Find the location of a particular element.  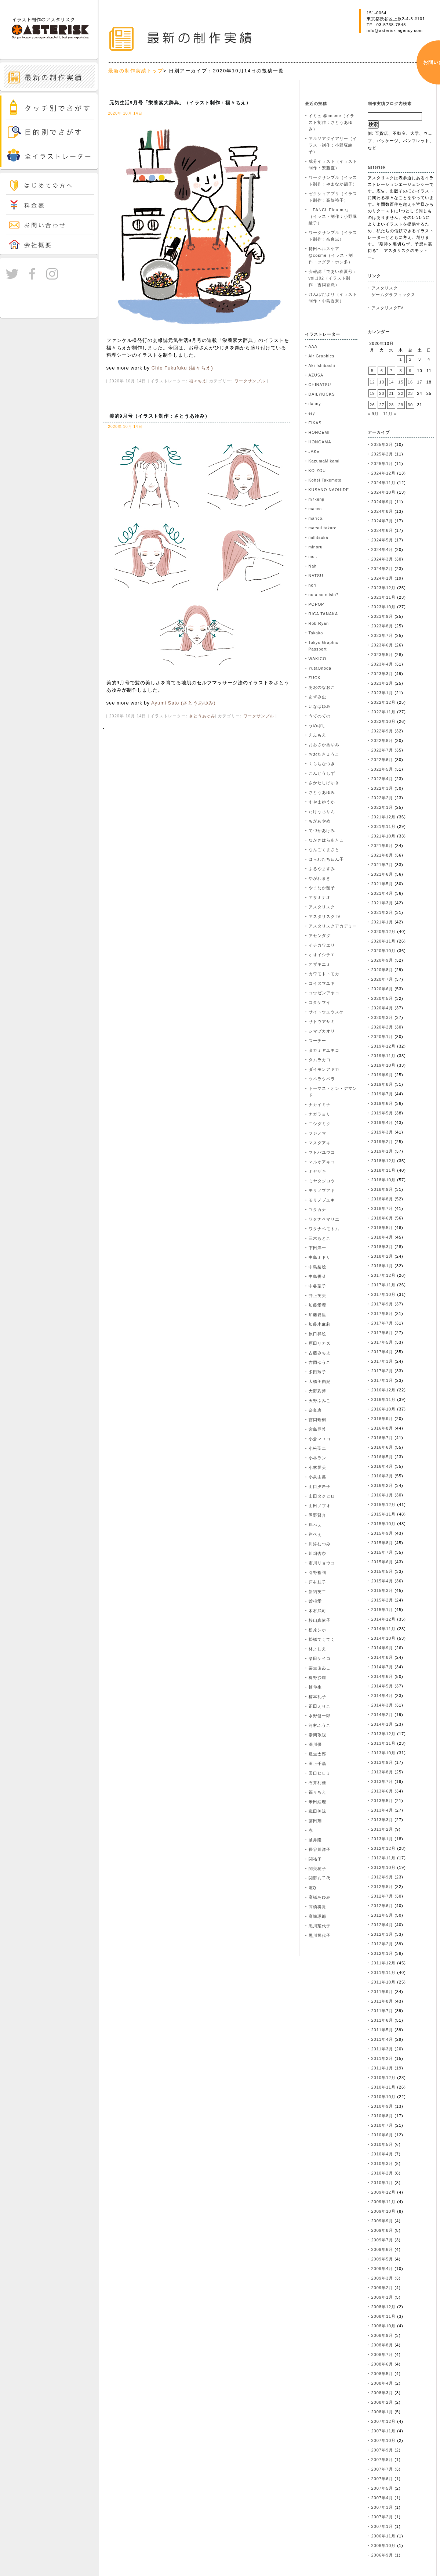

2024年5月 is located at coordinates (382, 540).